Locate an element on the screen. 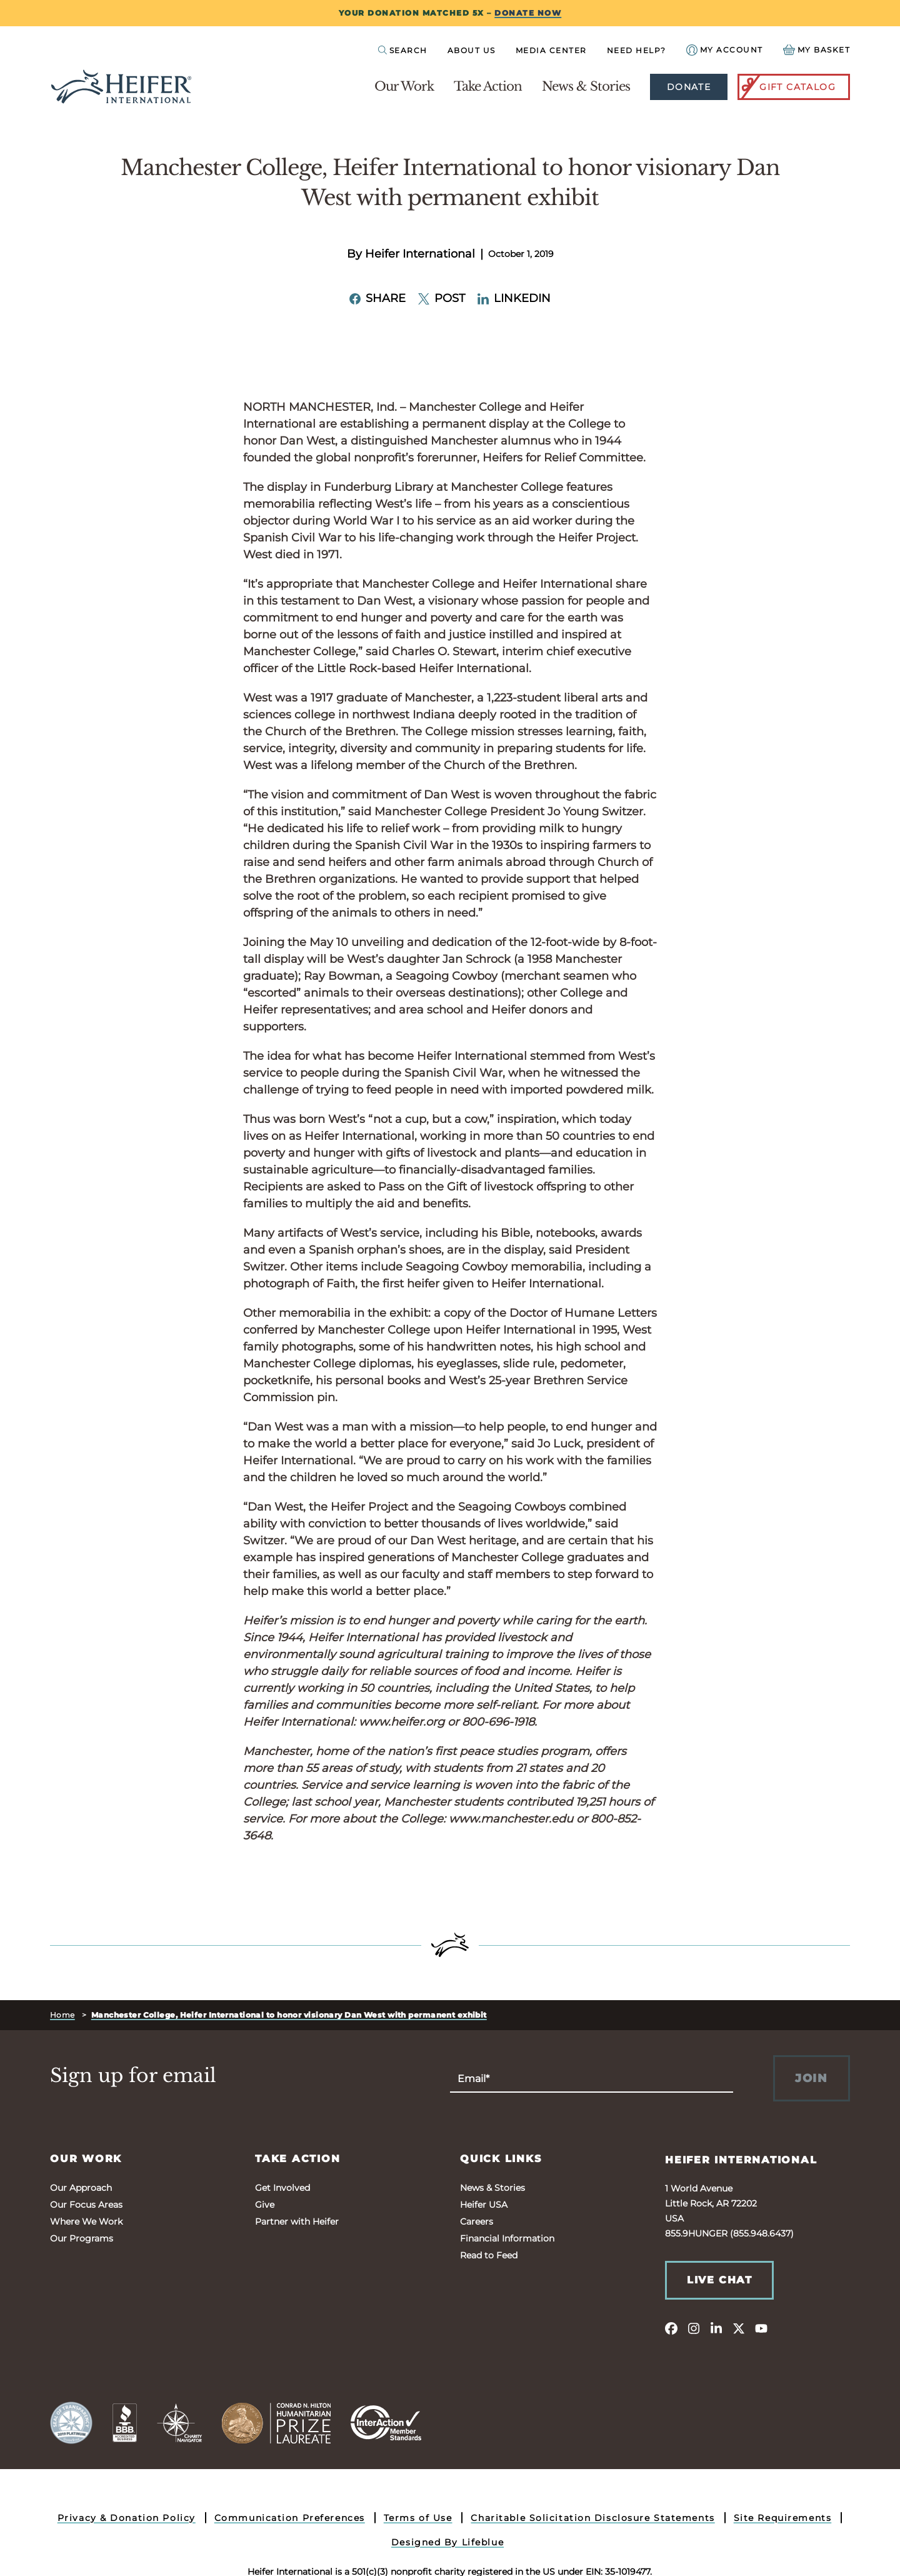  Home is located at coordinates (62, 2015).